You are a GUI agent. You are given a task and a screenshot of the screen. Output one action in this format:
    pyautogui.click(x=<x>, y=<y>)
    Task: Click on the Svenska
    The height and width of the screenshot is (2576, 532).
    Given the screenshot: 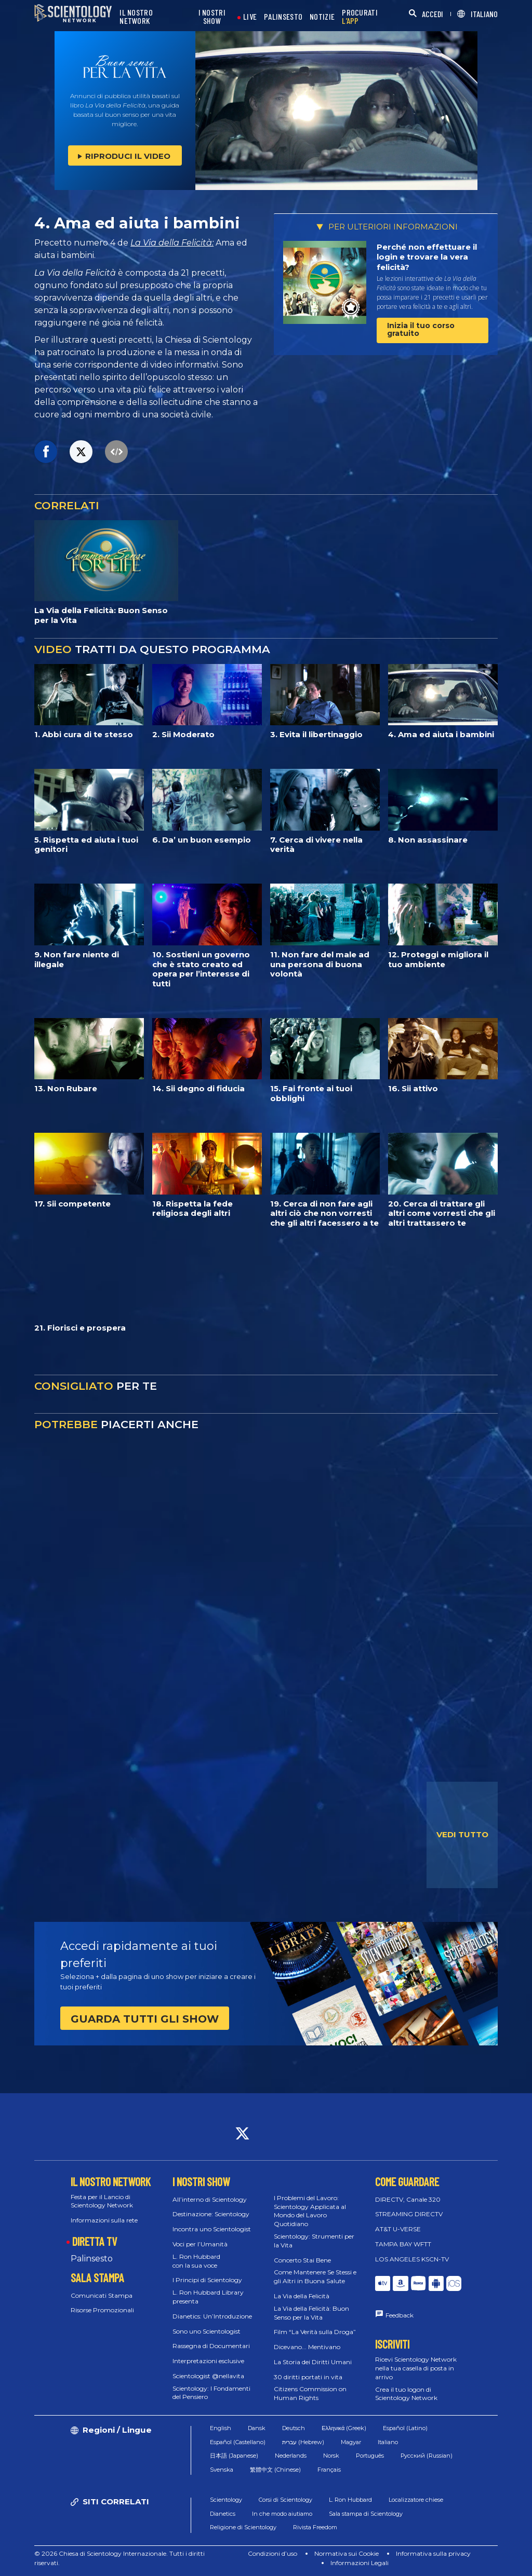 What is the action you would take?
    pyautogui.click(x=221, y=2469)
    